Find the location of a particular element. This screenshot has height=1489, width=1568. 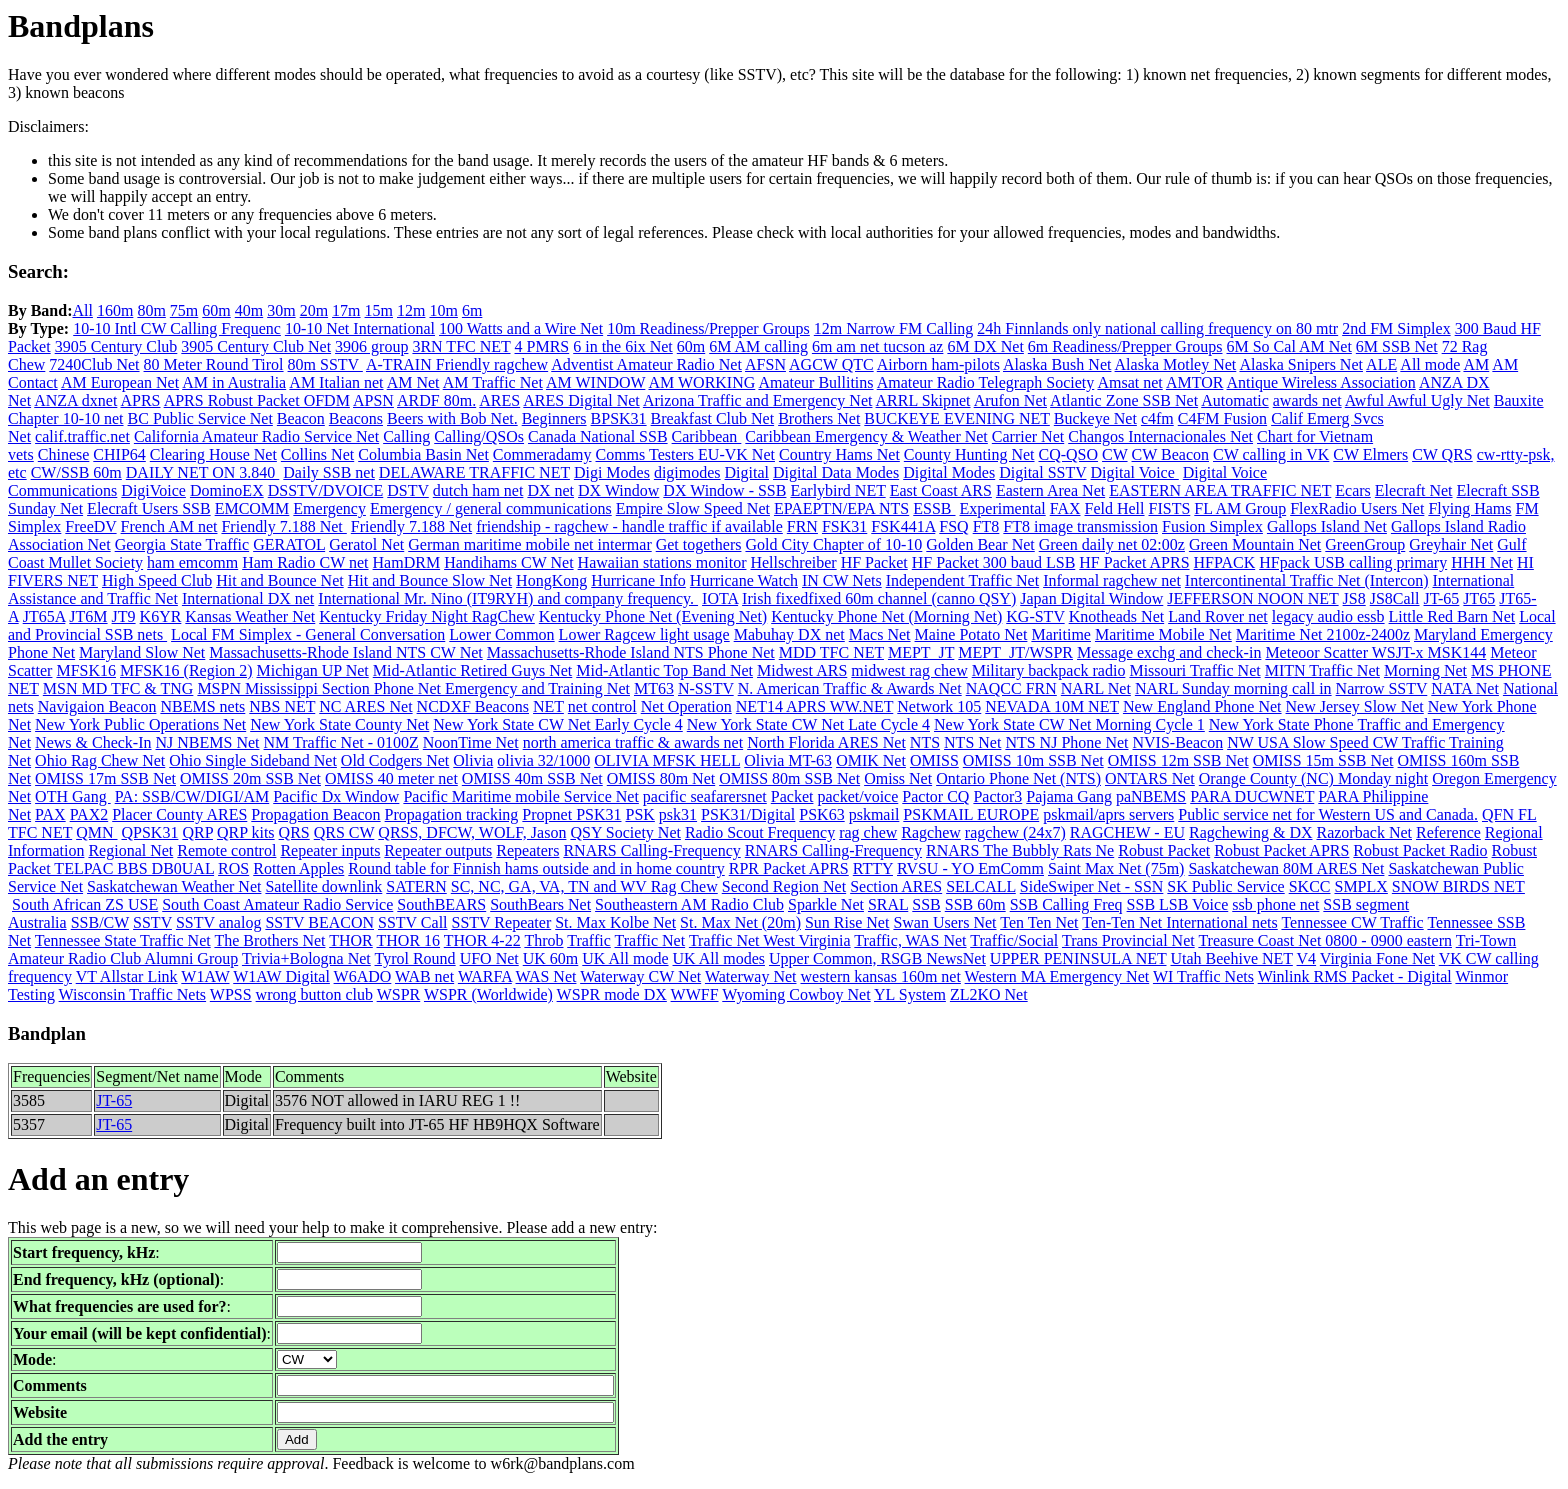

GreenGroup is located at coordinates (1365, 544).